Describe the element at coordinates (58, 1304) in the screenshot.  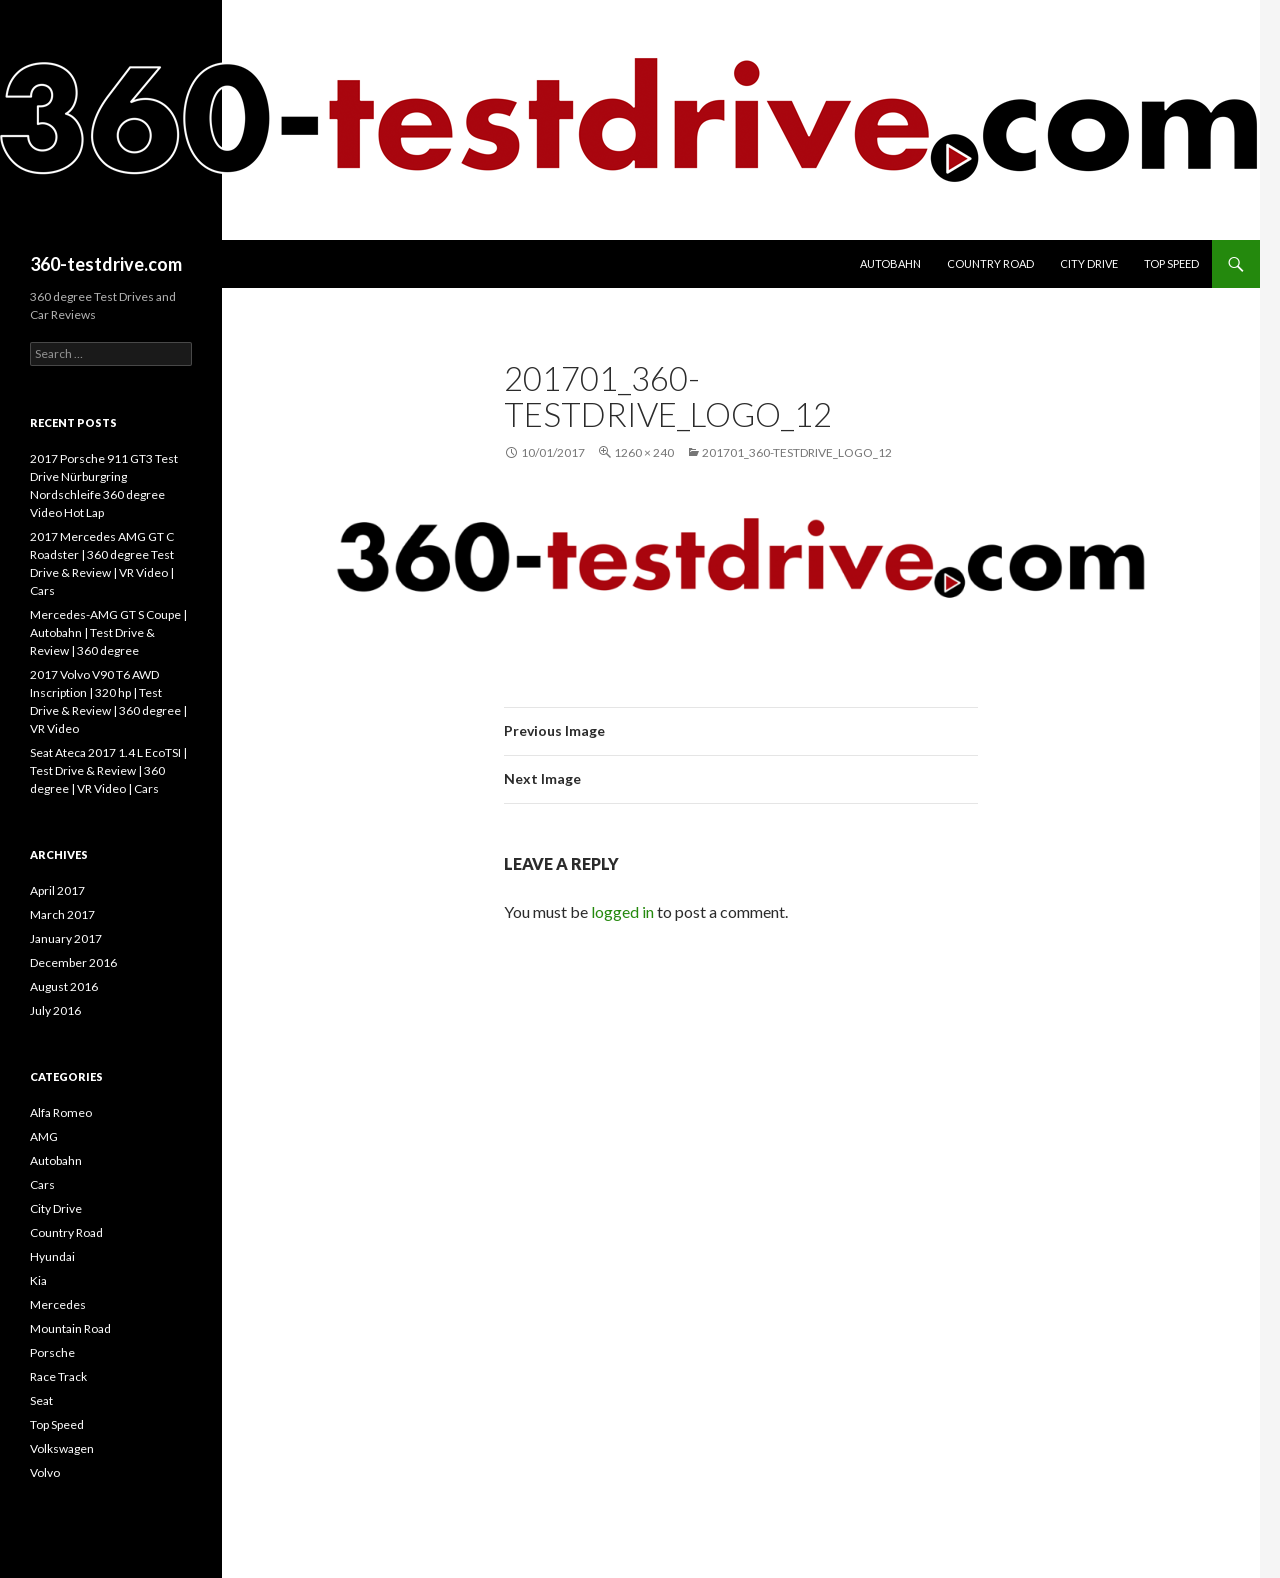
I see `Mercedes` at that location.